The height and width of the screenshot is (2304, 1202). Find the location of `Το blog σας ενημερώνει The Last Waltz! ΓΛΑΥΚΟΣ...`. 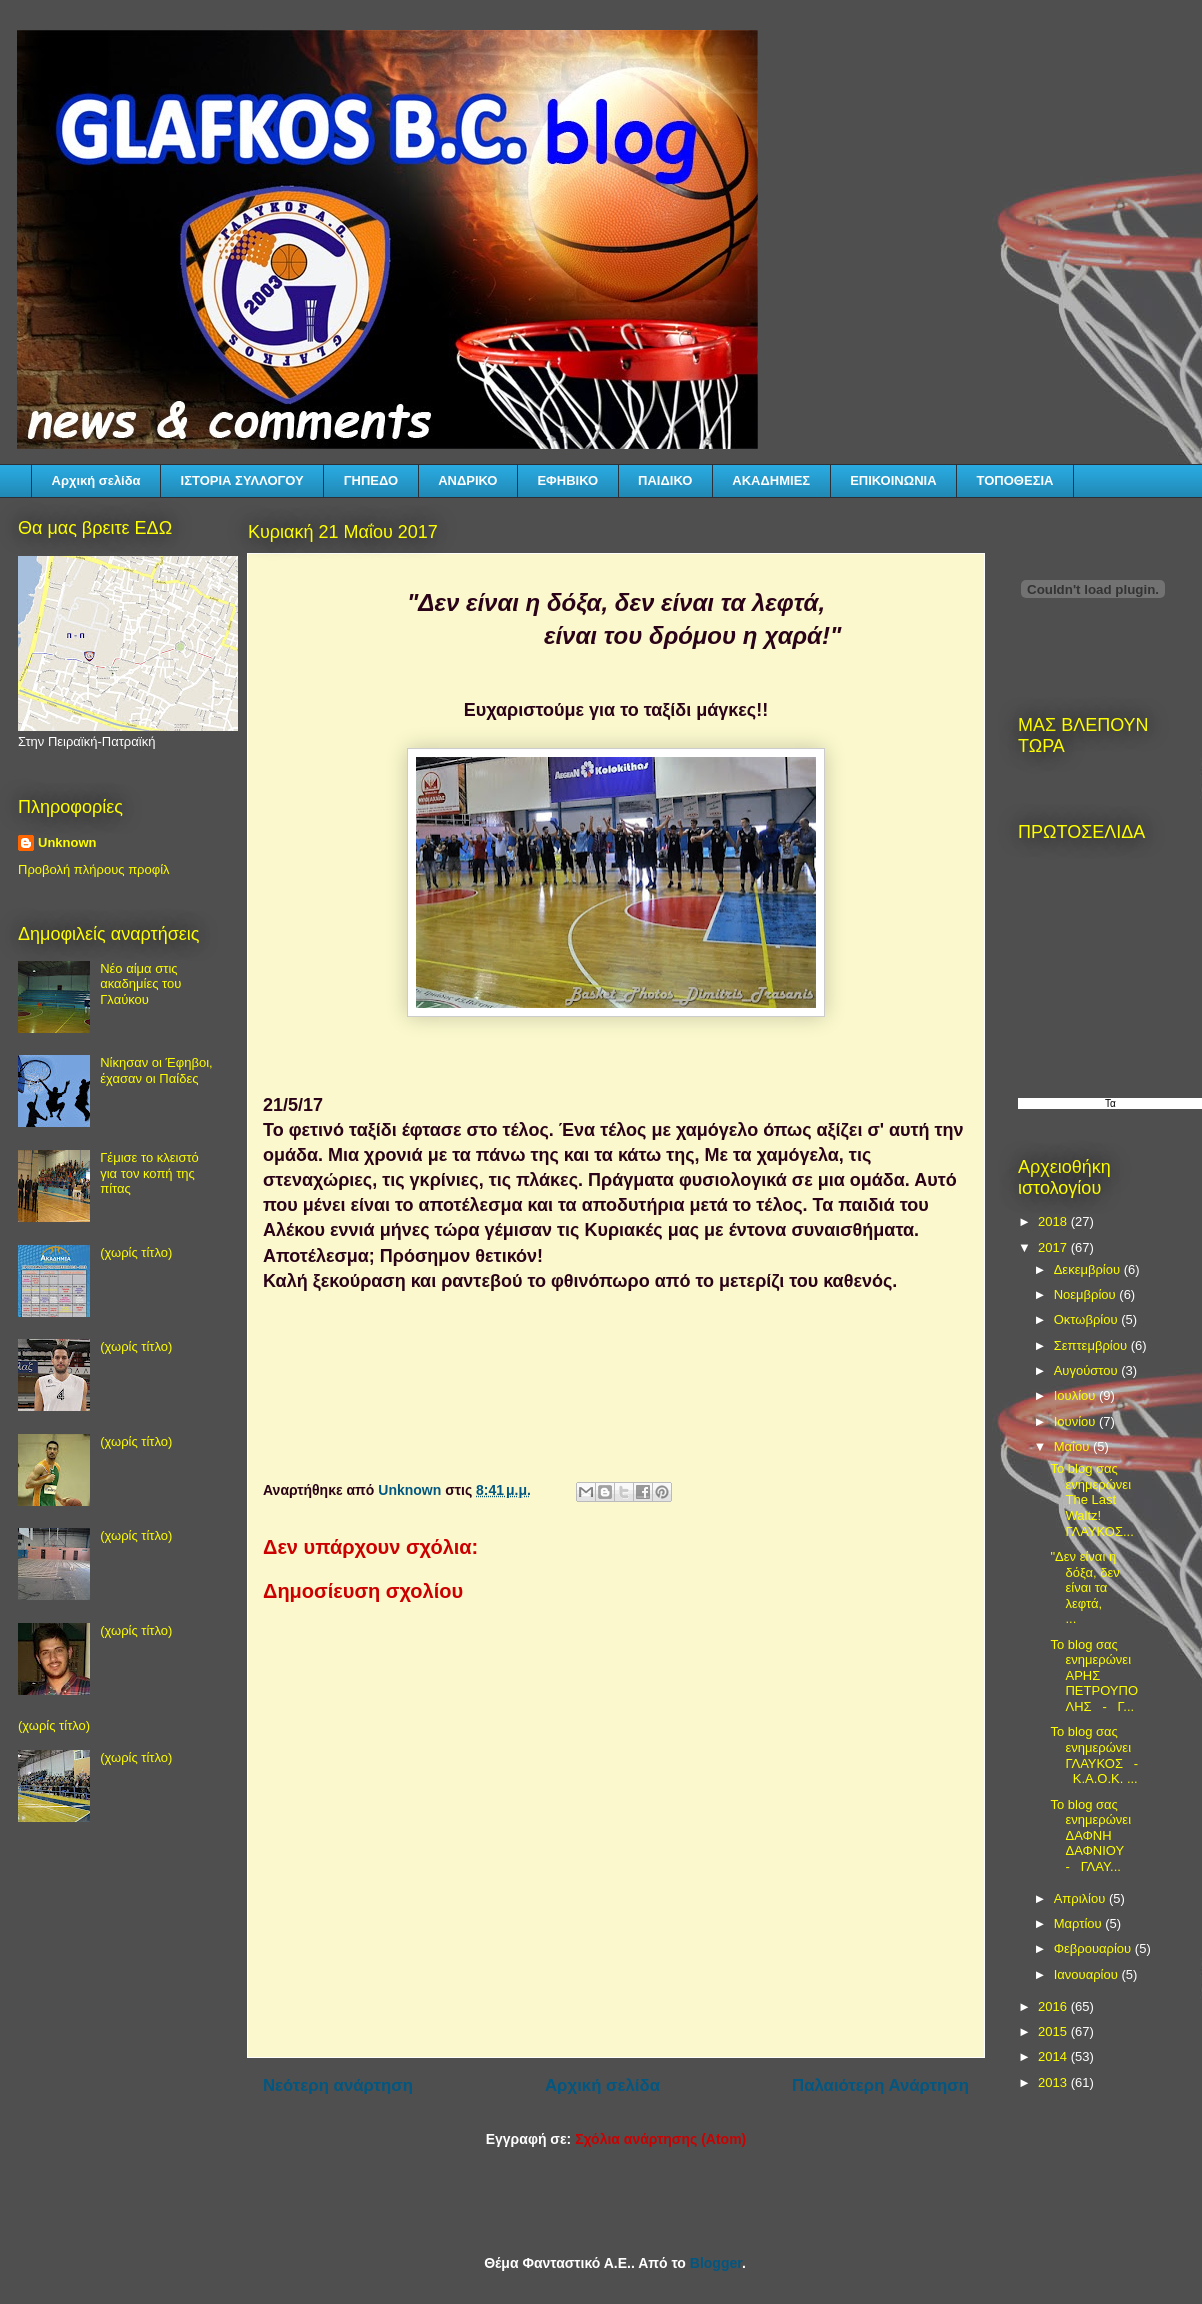

Το blog σας ενημερώνει The Last Waltz! ΓΛΑΥΚΟΣ... is located at coordinates (1091, 1499).